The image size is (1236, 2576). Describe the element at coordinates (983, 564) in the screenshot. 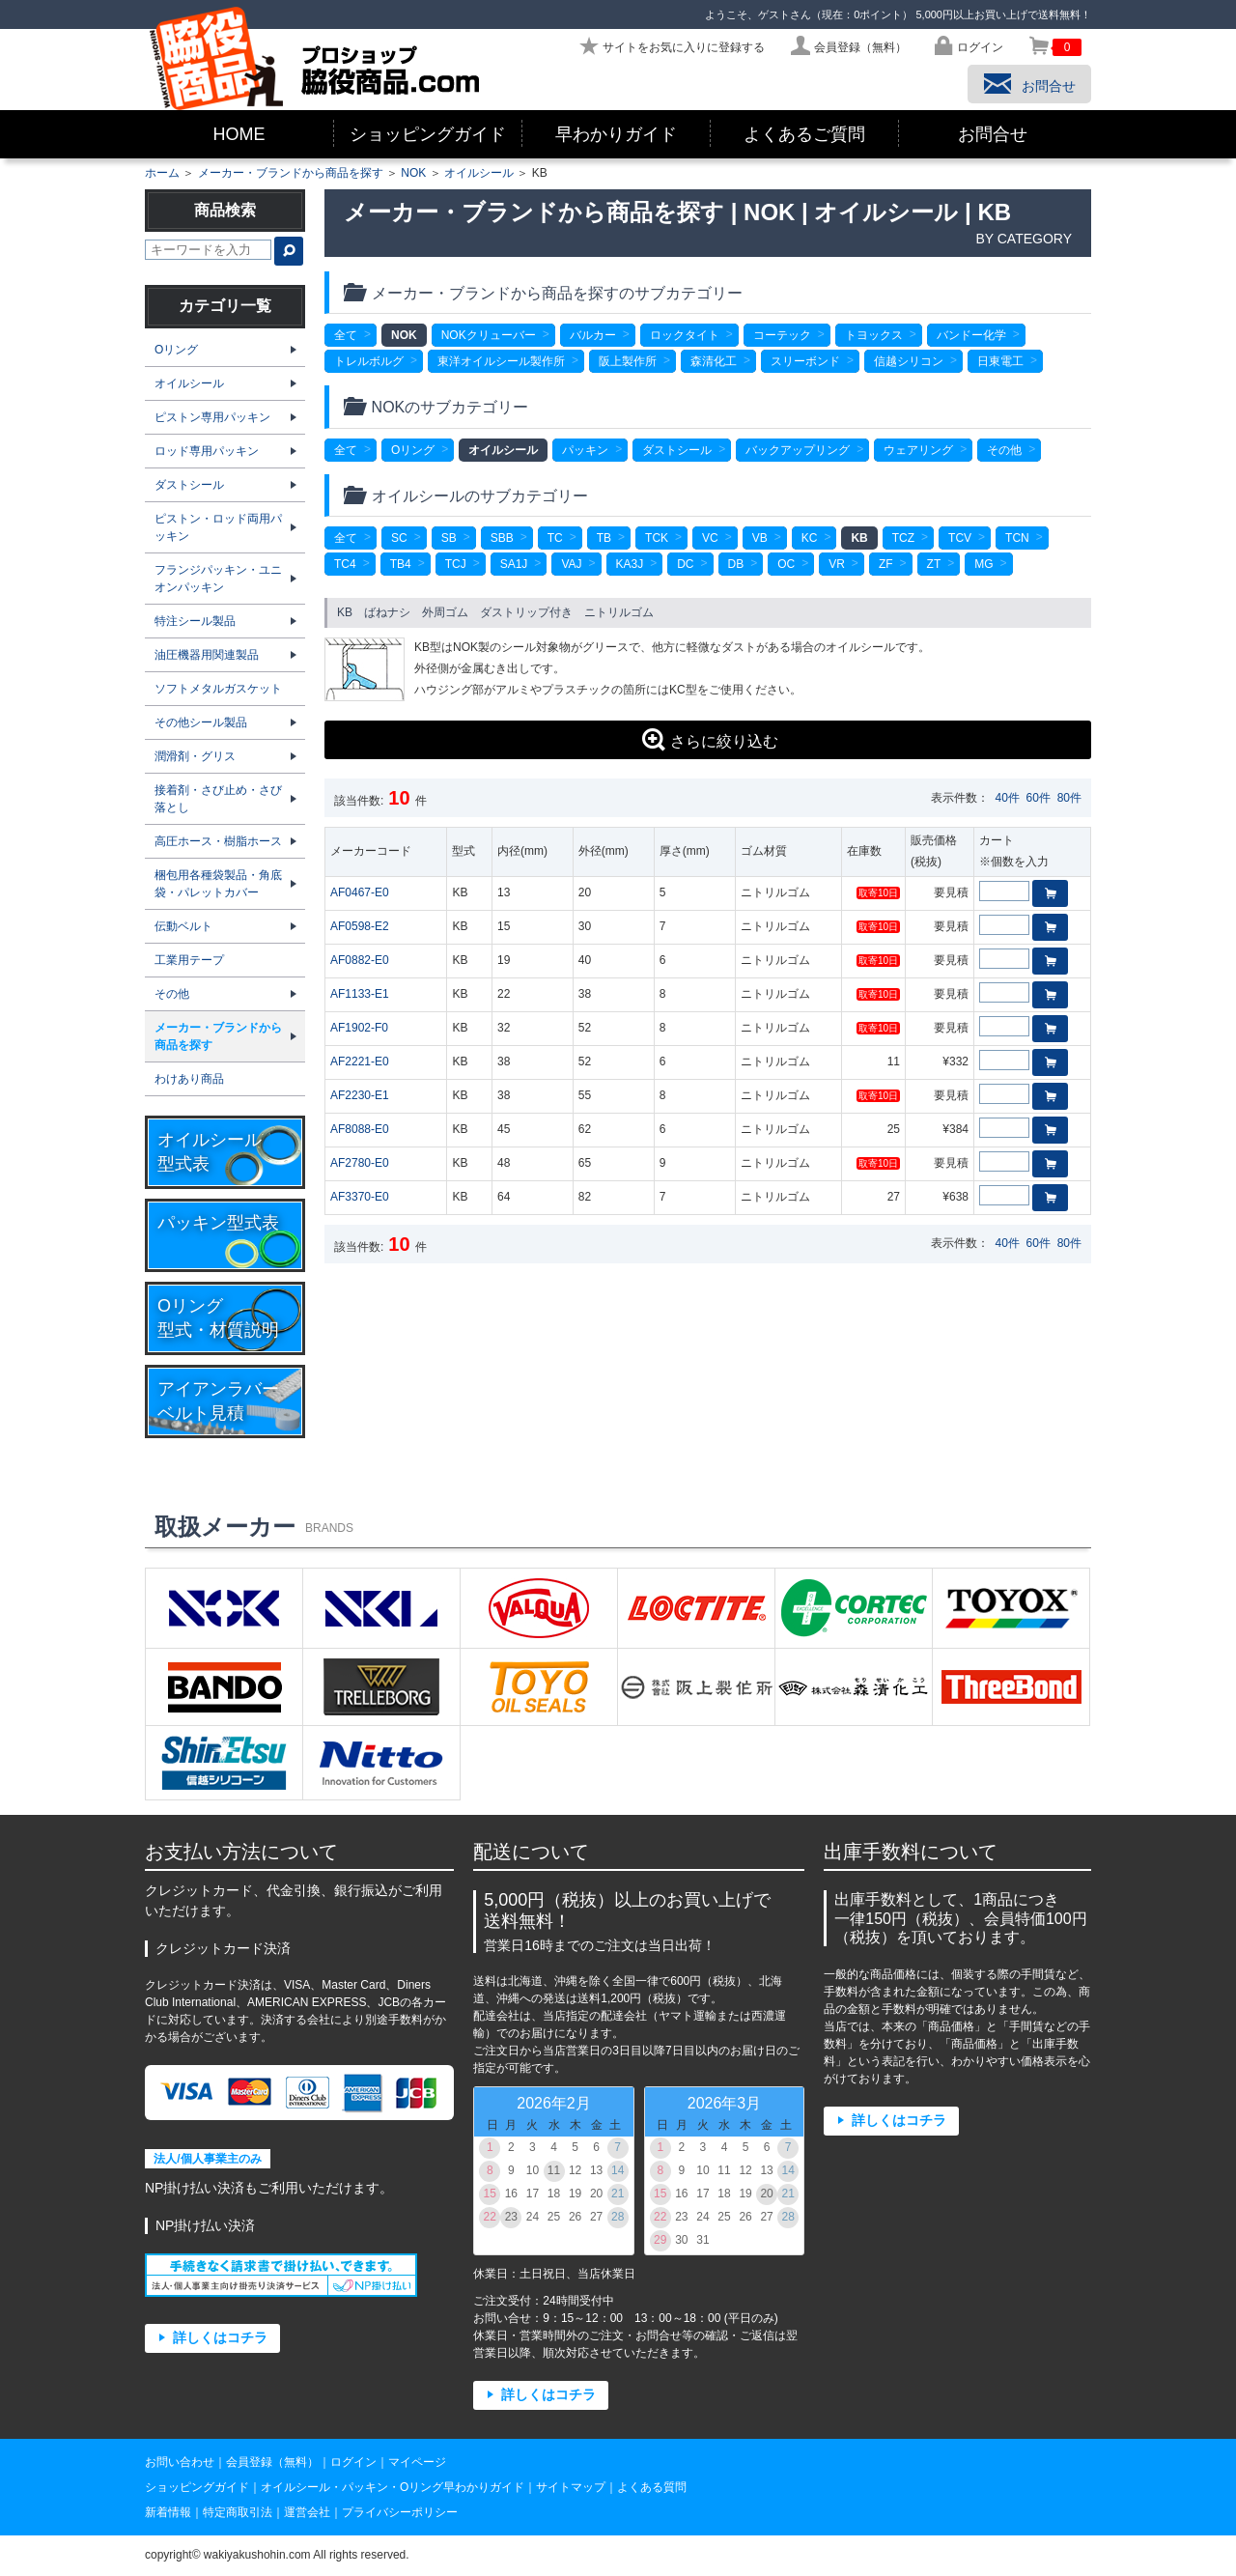

I see `MG` at that location.